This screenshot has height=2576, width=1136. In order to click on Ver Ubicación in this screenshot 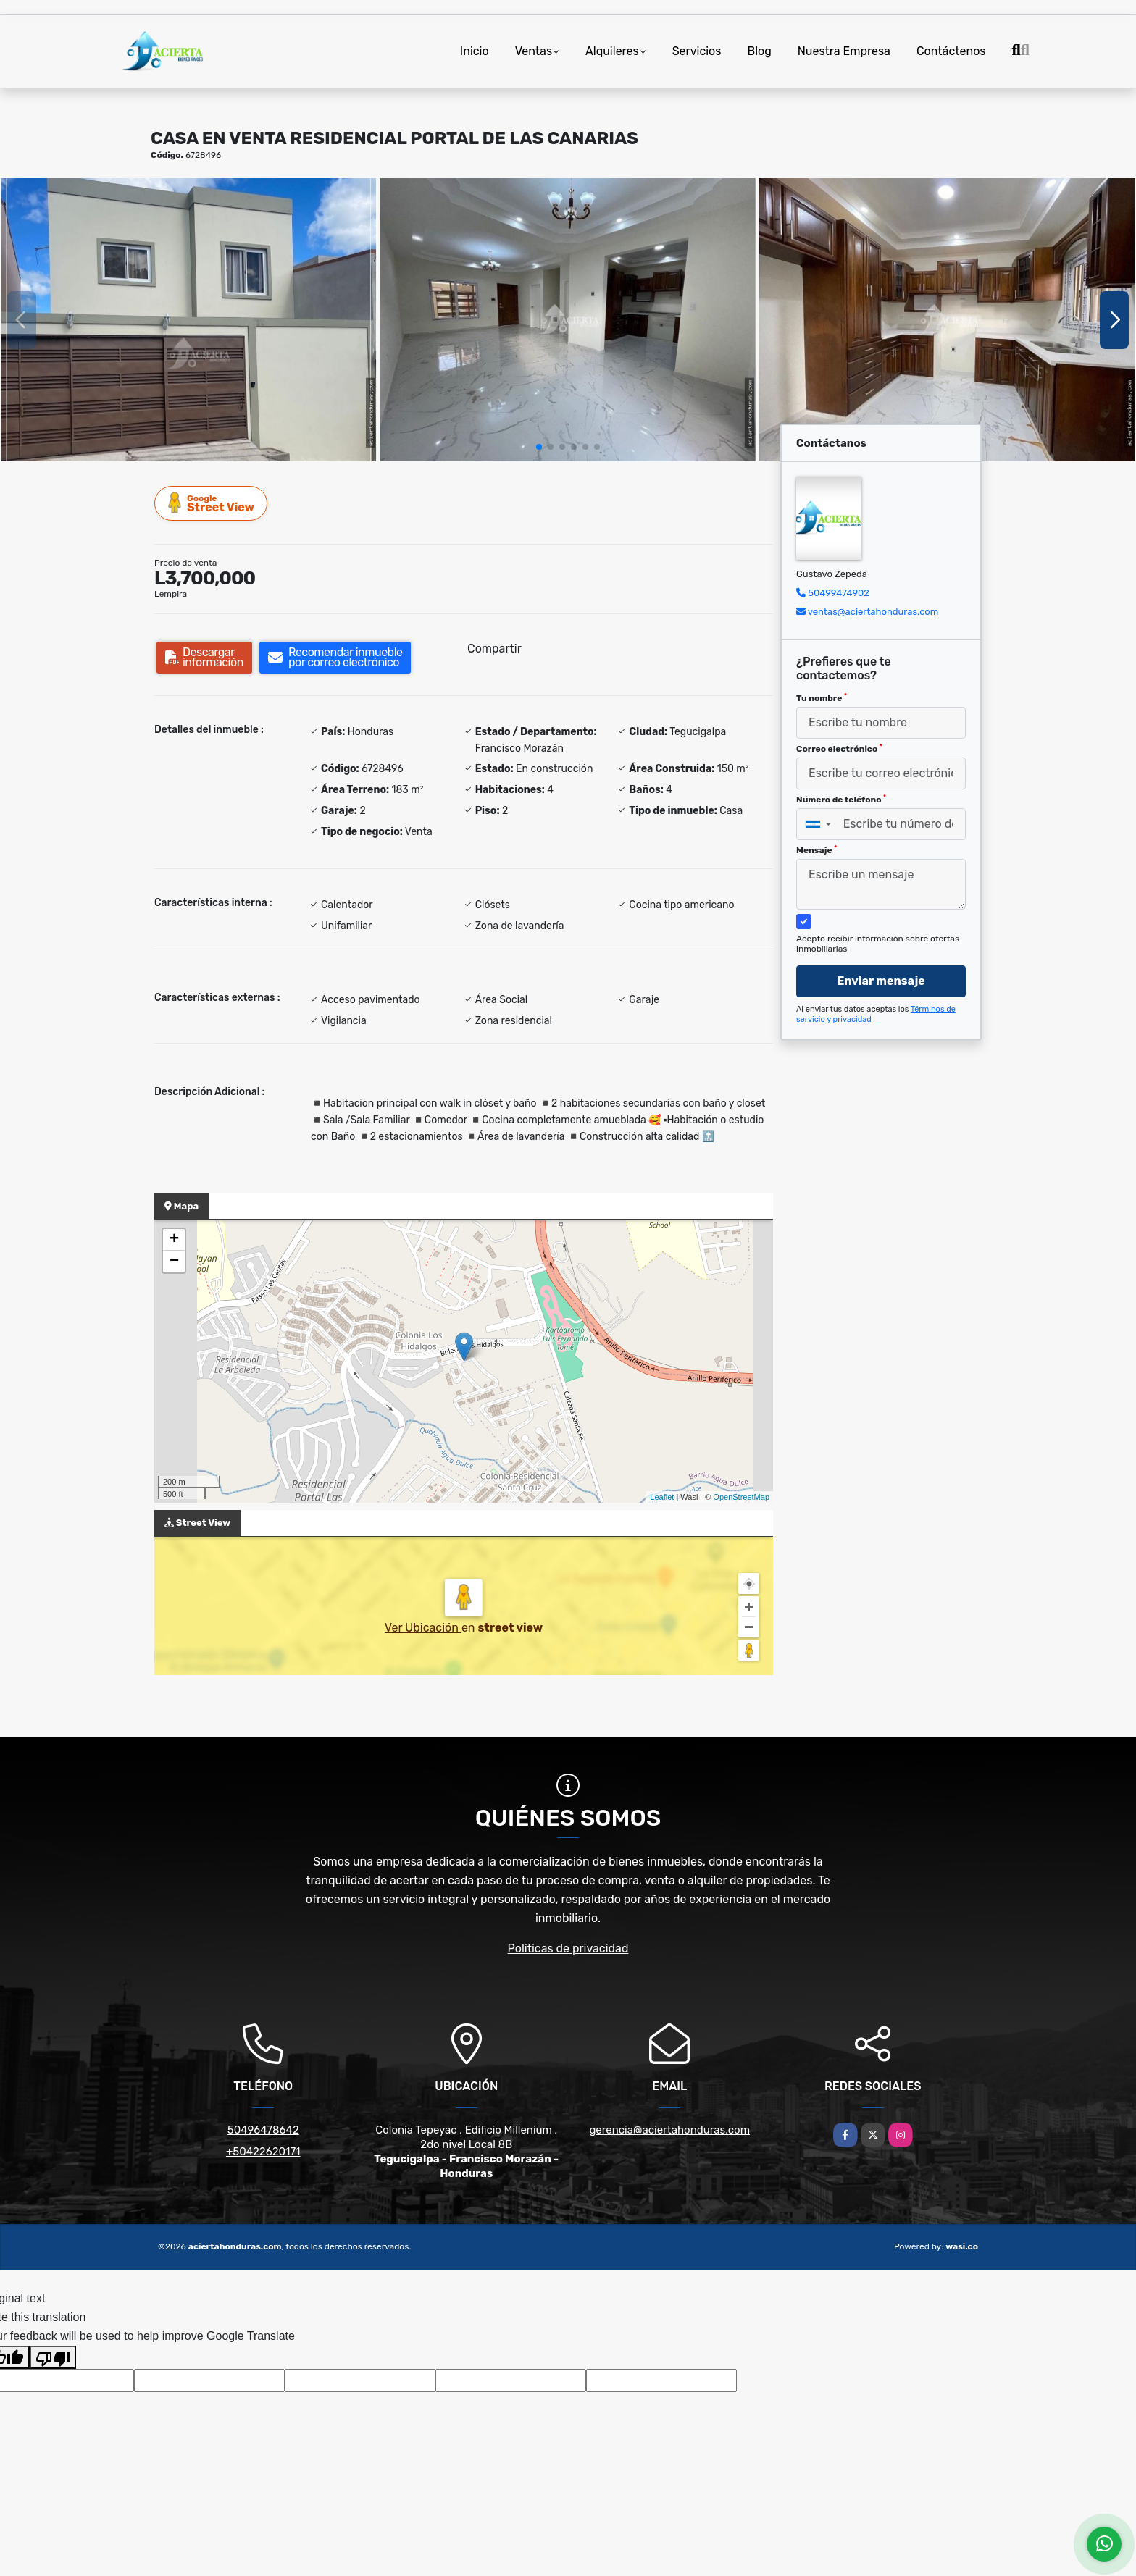, I will do `click(423, 1628)`.